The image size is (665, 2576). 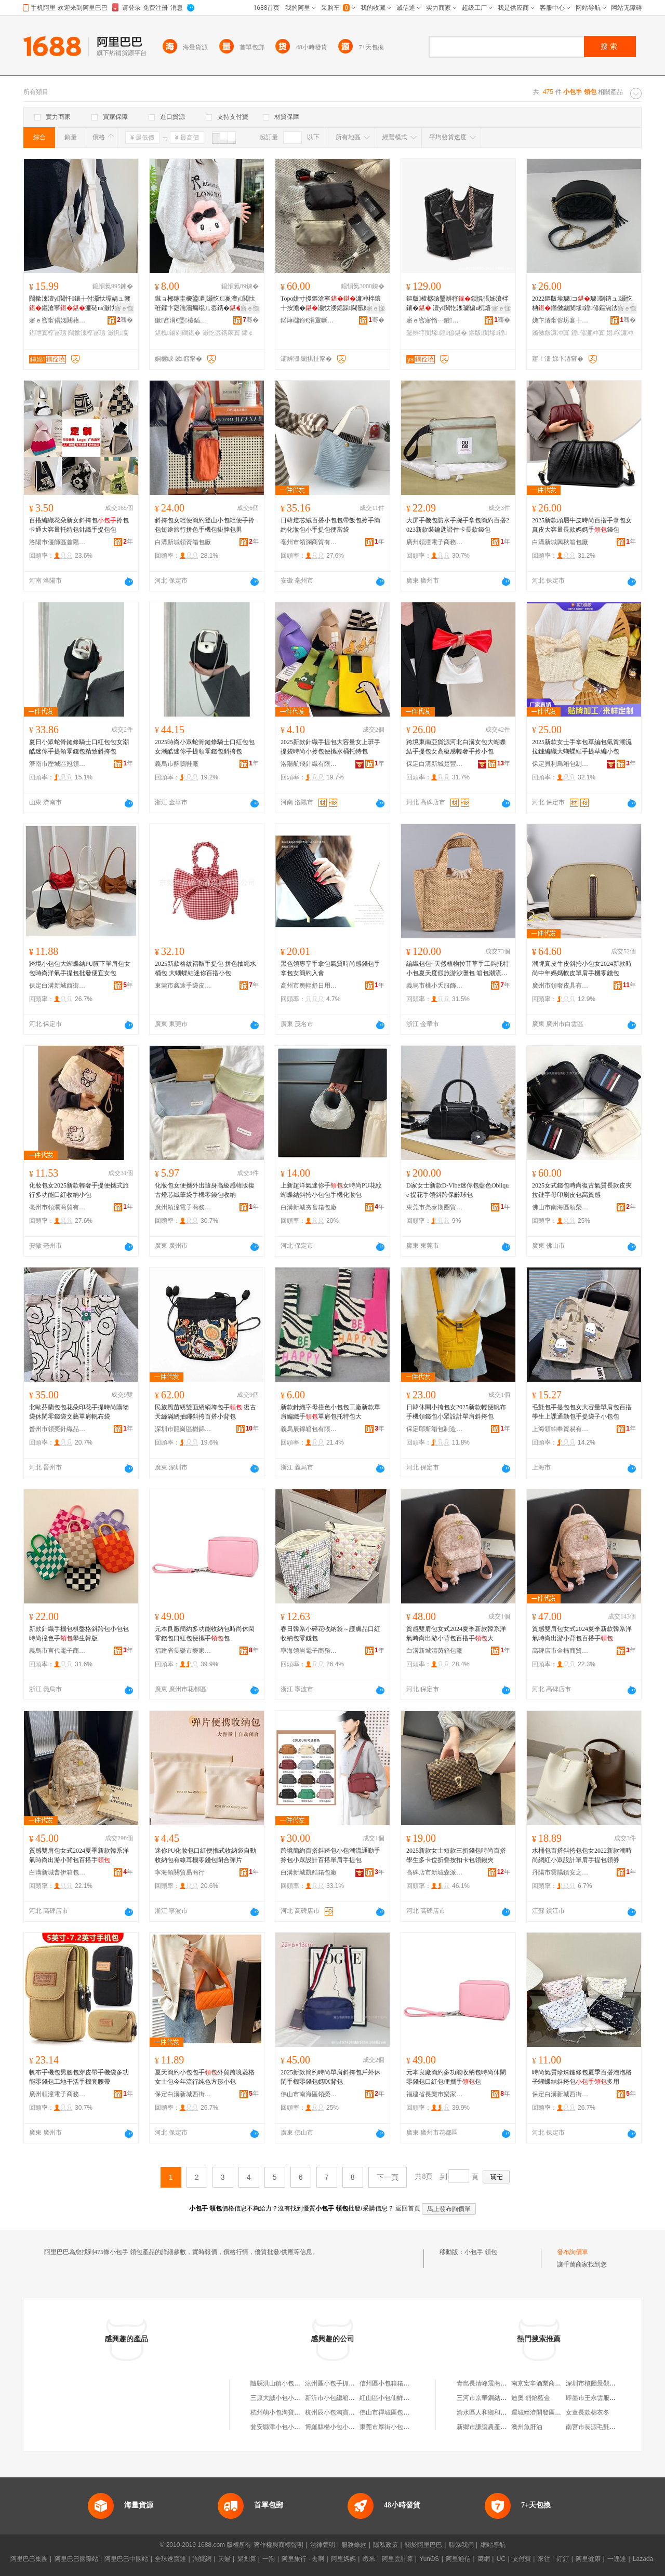 I want to click on 佛山市南海區領榮煜箱包商行, so click(x=560, y=1207).